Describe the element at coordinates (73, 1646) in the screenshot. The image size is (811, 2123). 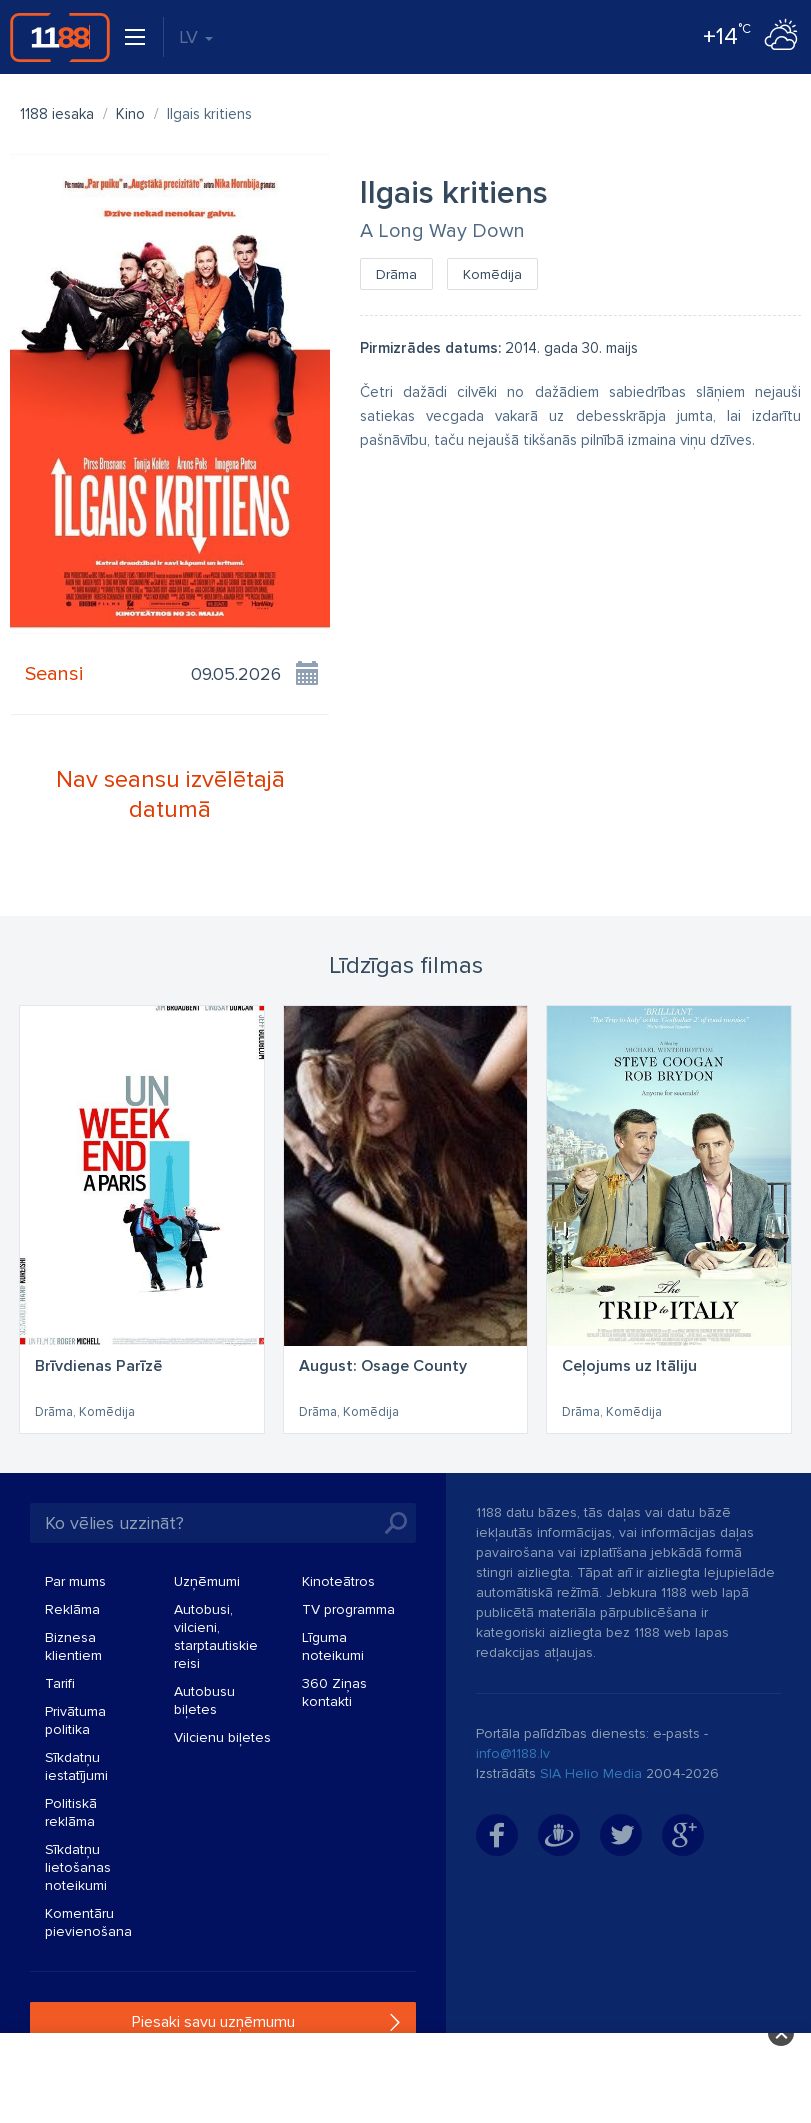
I see `Biznesa klientiem` at that location.